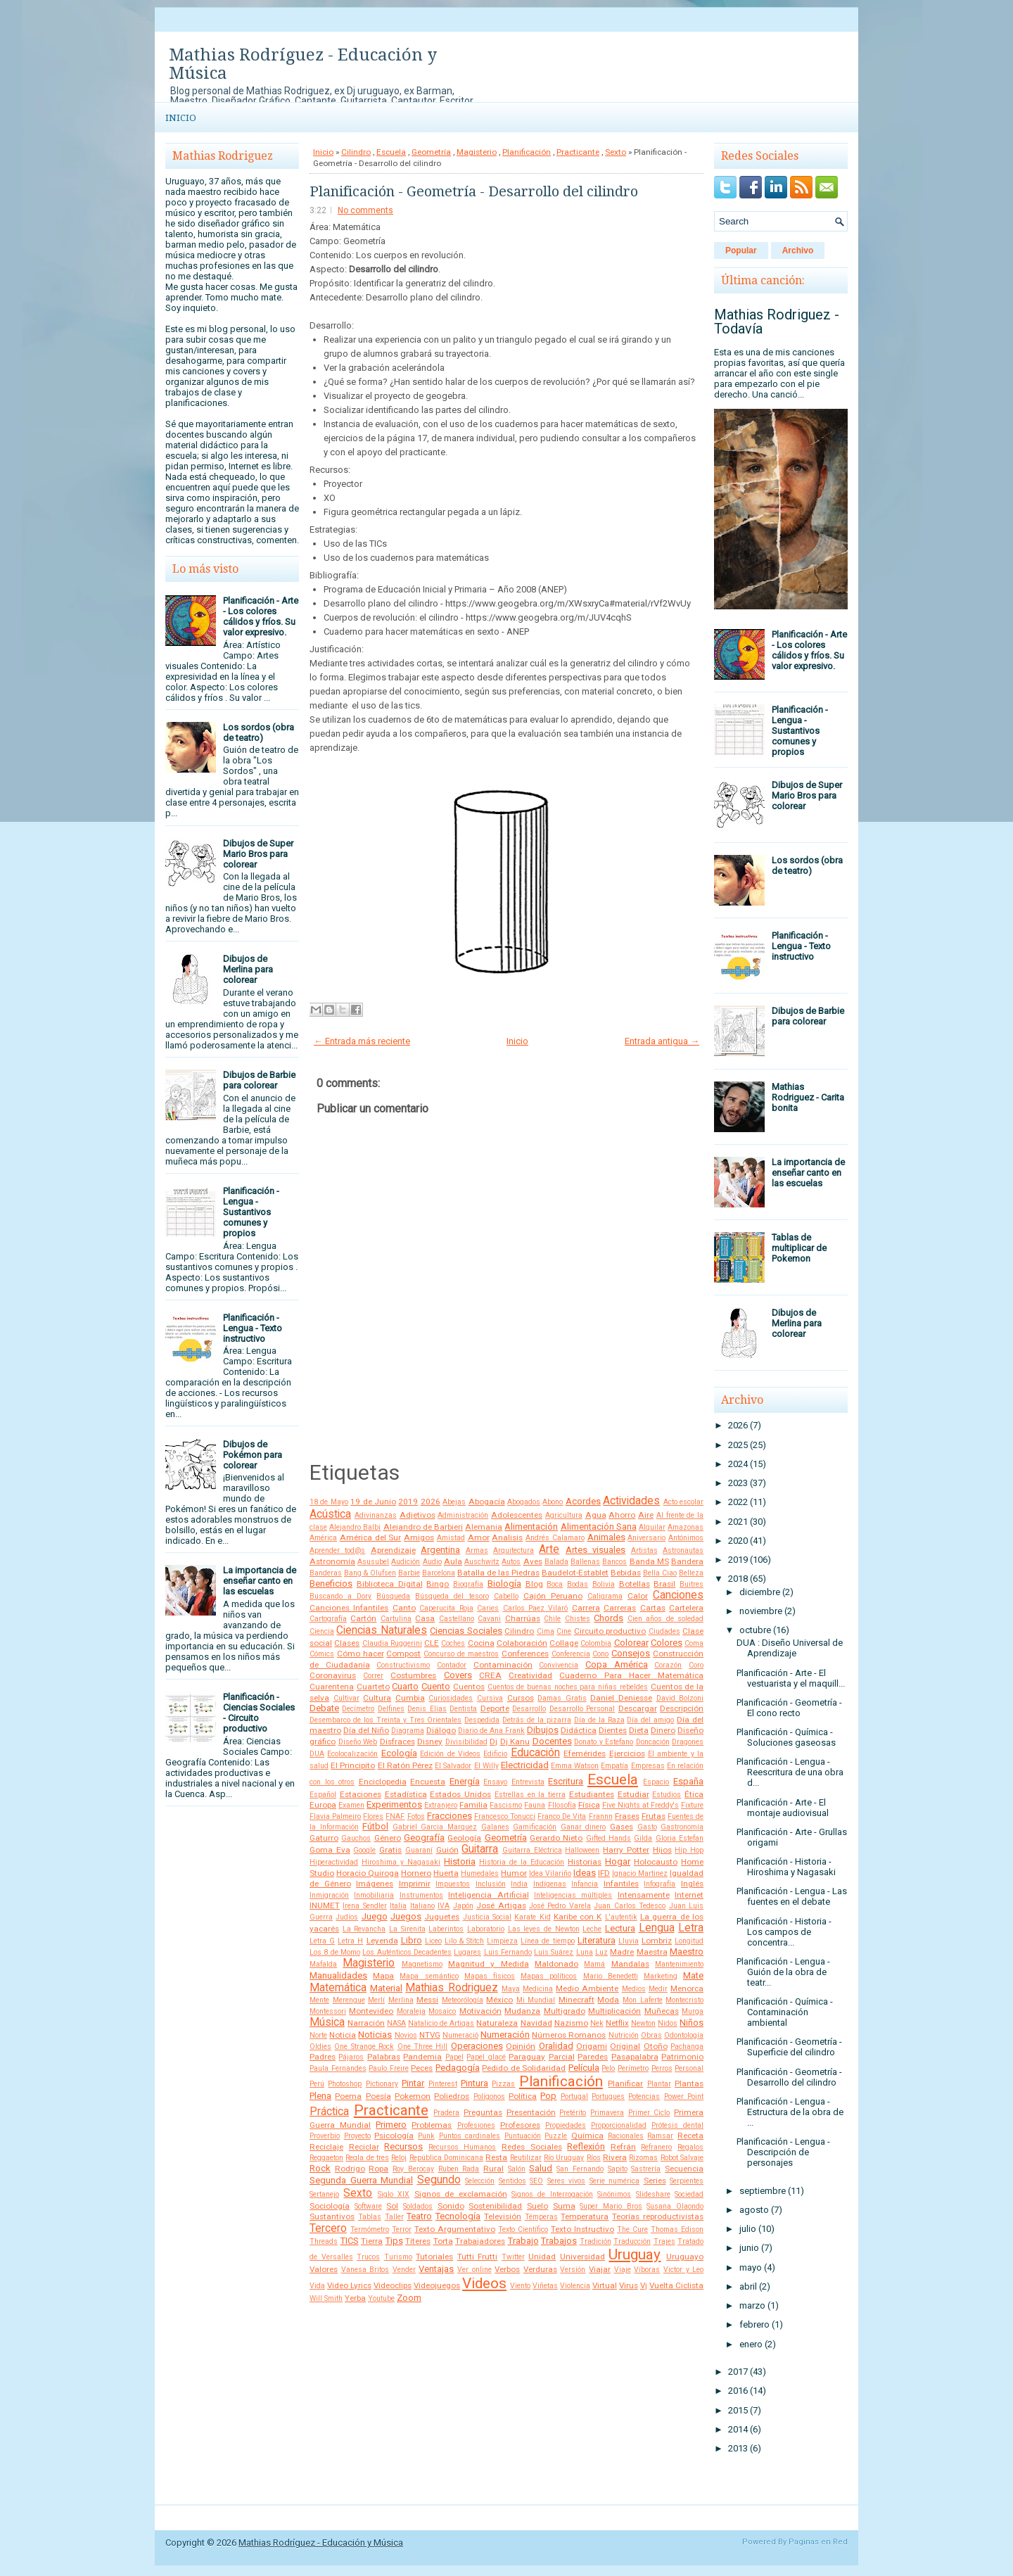 The image size is (1013, 2576). What do you see at coordinates (328, 2011) in the screenshot?
I see `Montessori` at bounding box center [328, 2011].